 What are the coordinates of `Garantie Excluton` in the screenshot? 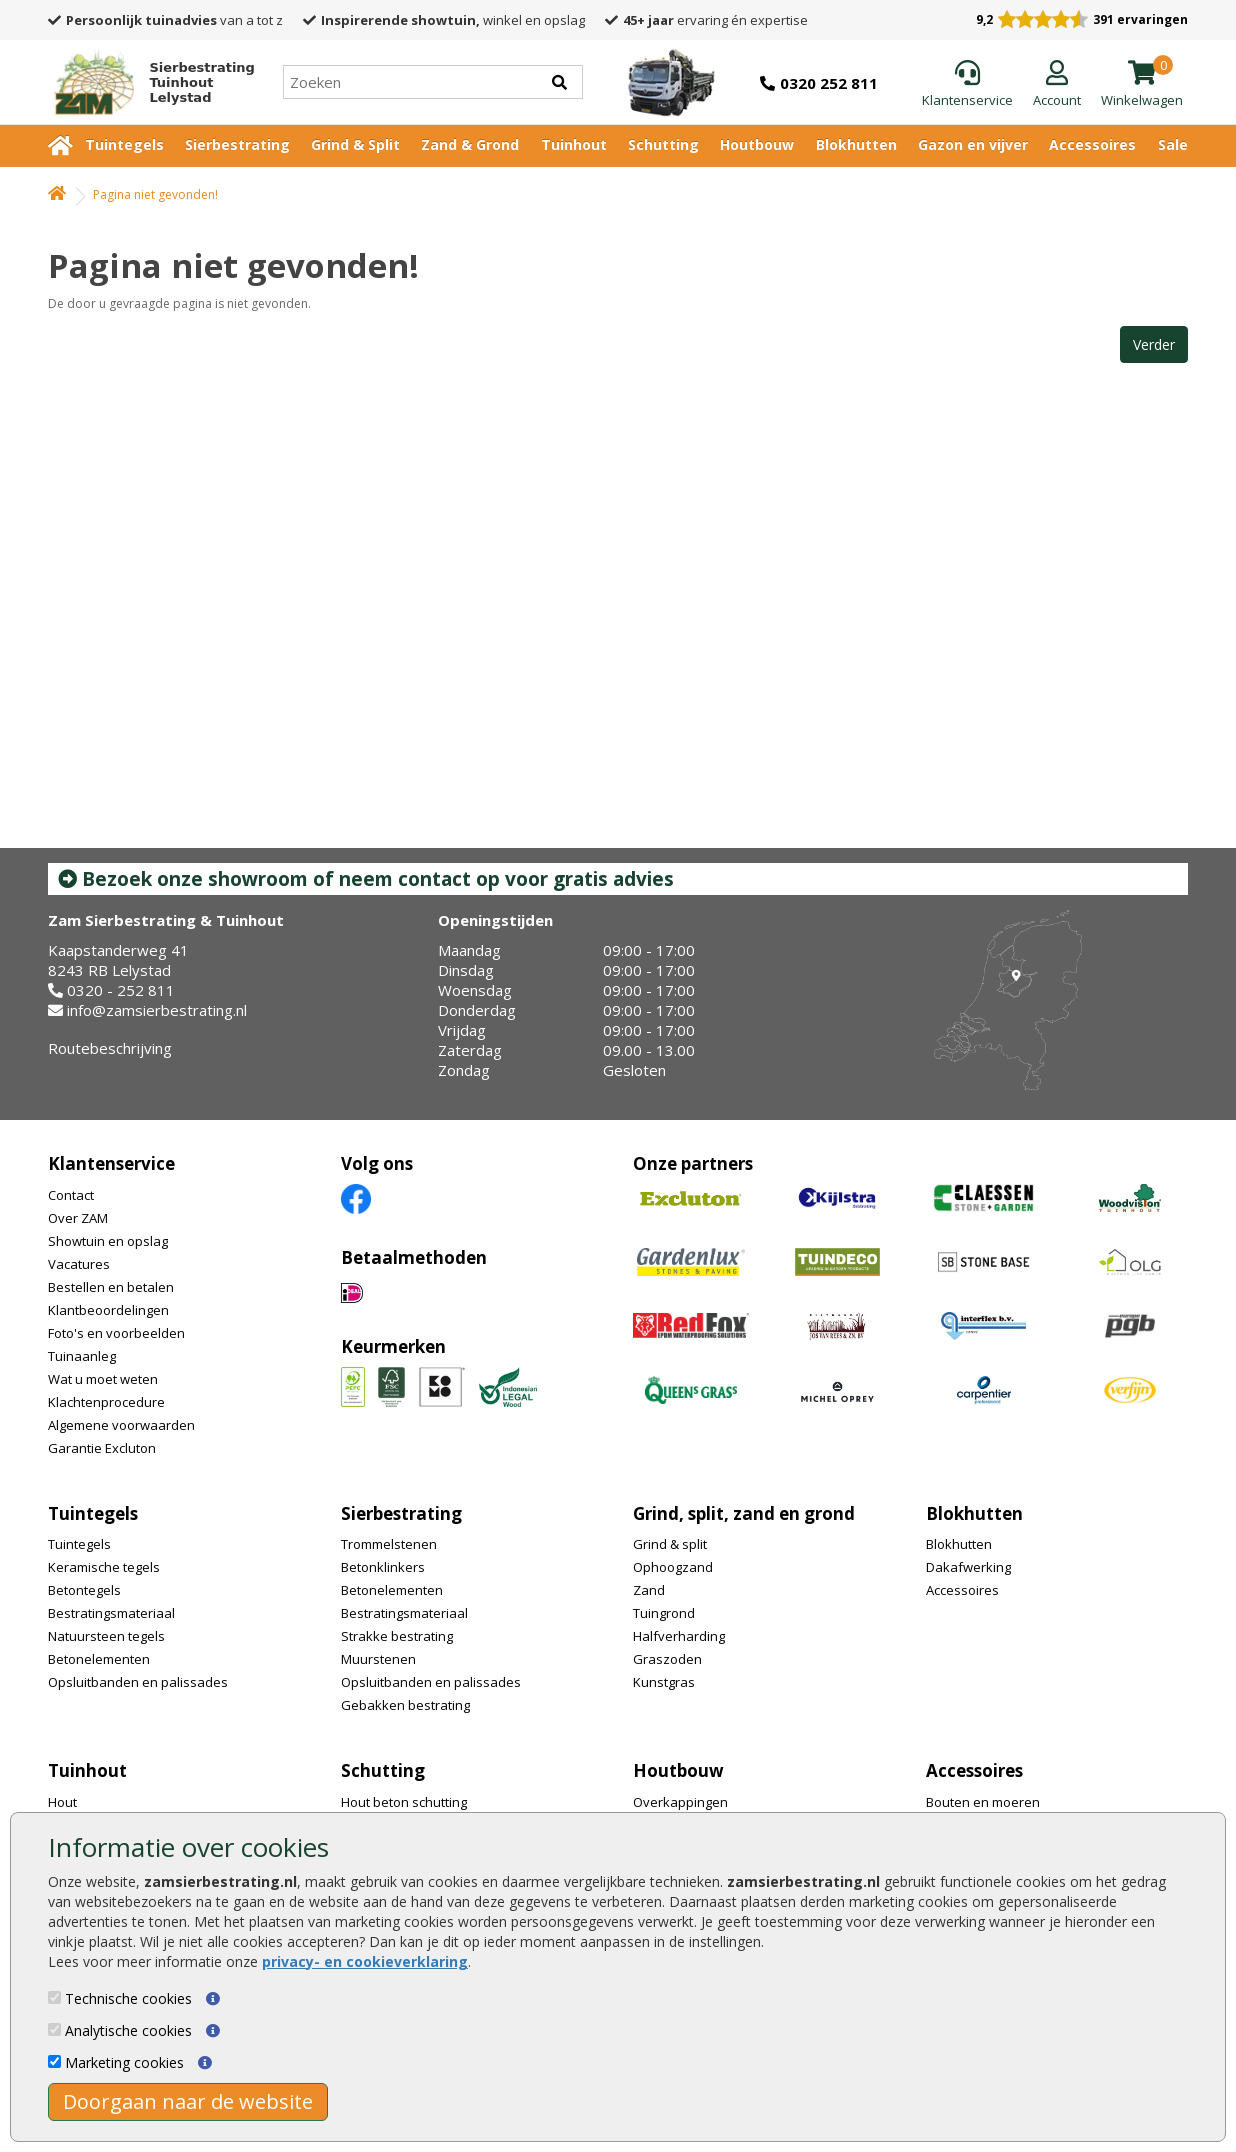 It's located at (102, 1448).